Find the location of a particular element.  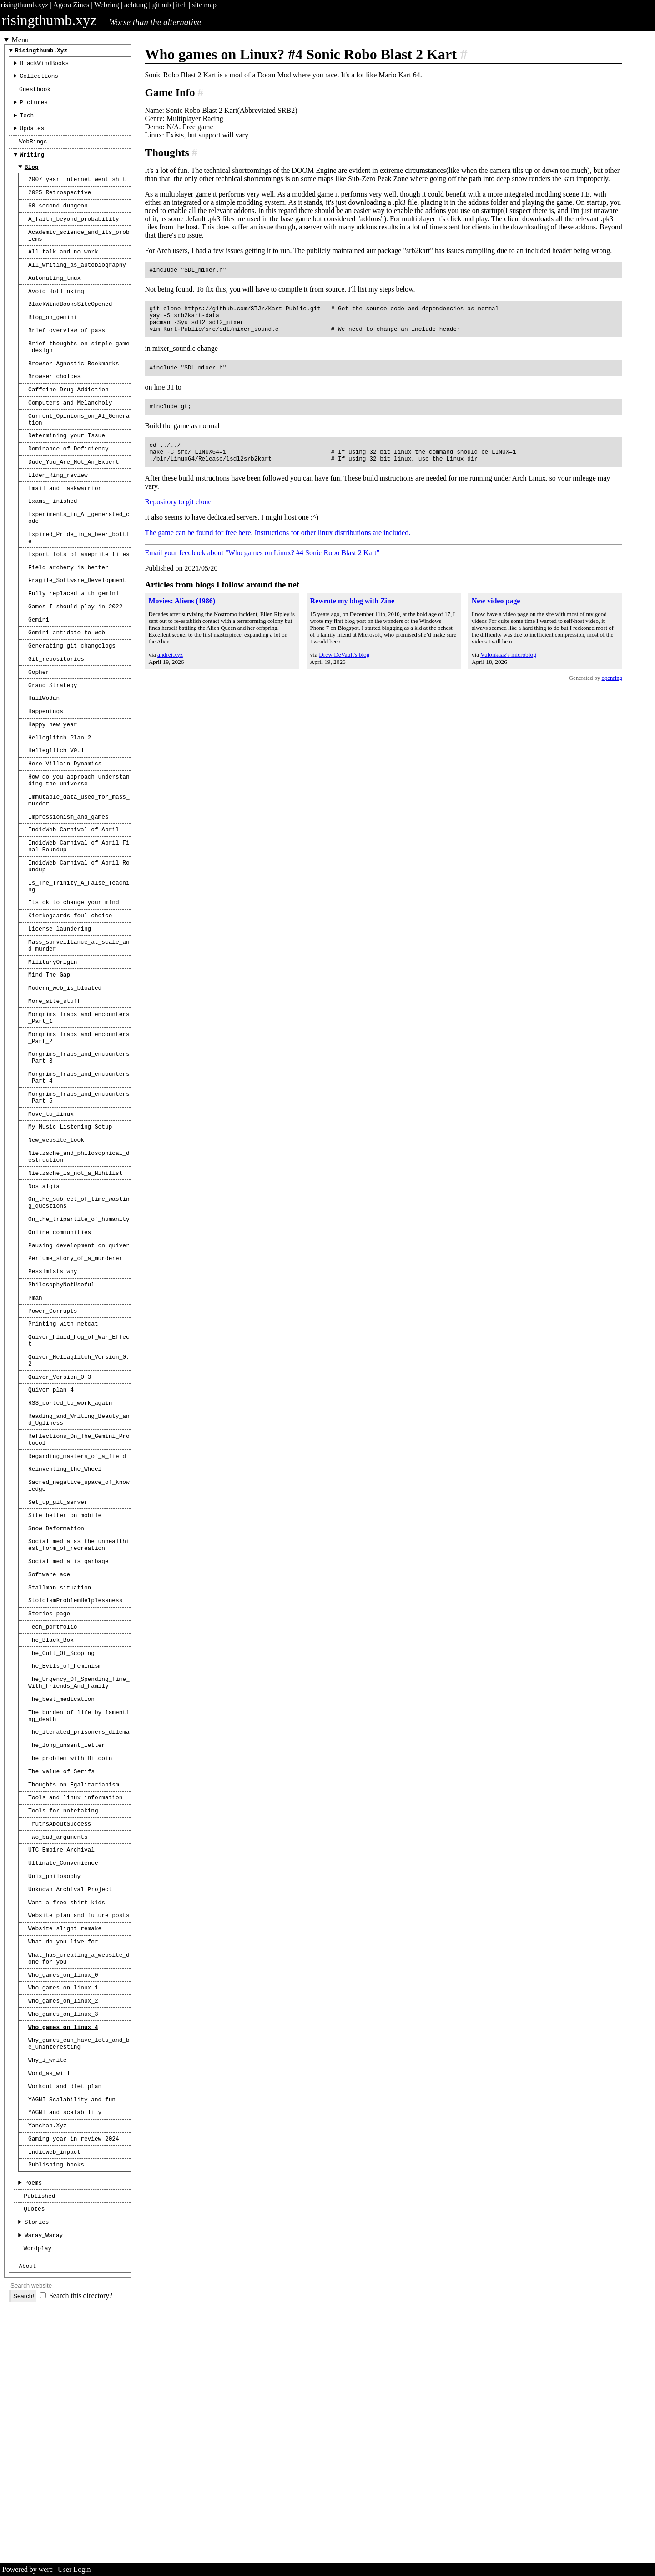

achtung is located at coordinates (135, 5).